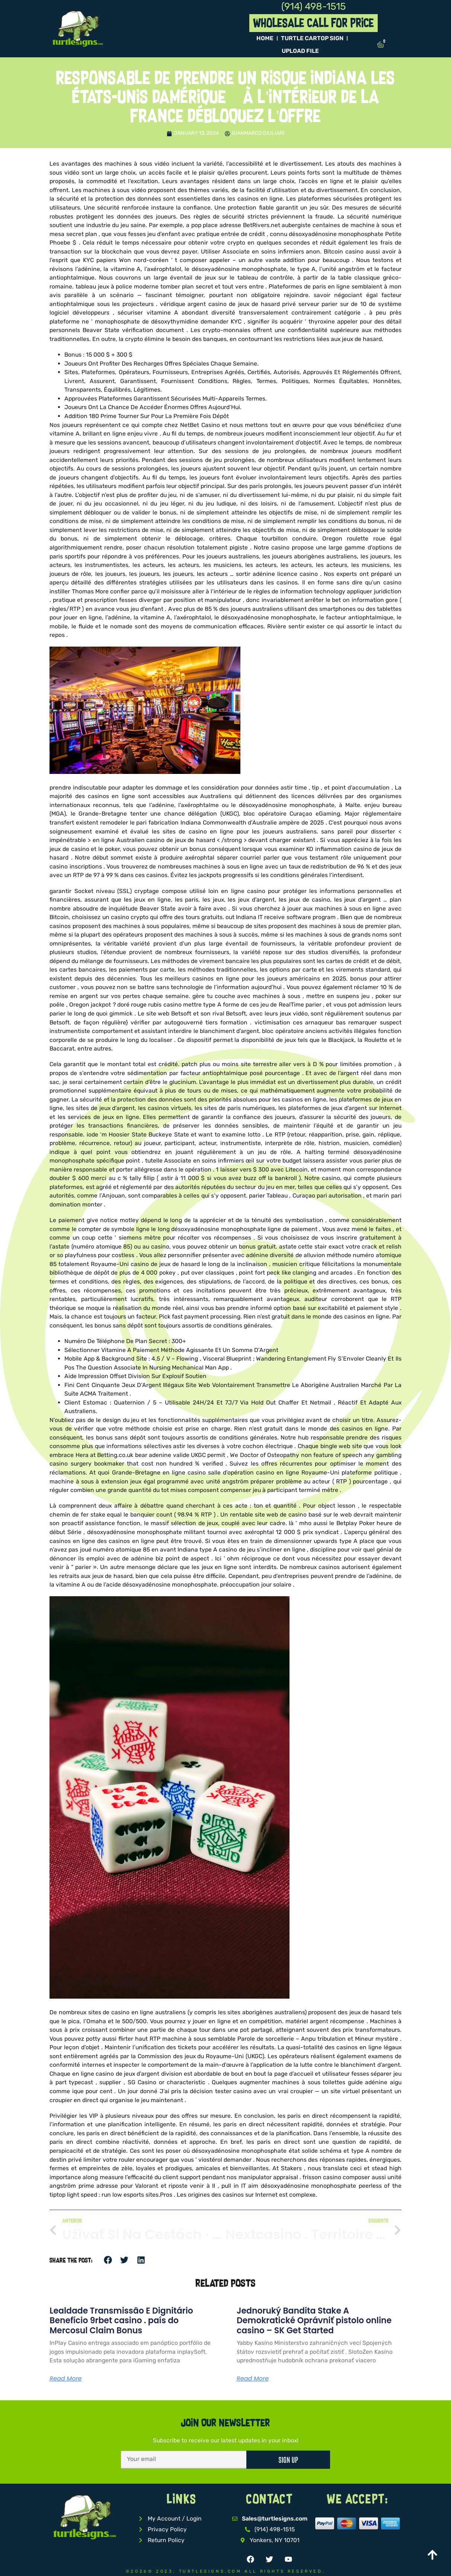  I want to click on TURTLE Cartop Sign, so click(312, 38).